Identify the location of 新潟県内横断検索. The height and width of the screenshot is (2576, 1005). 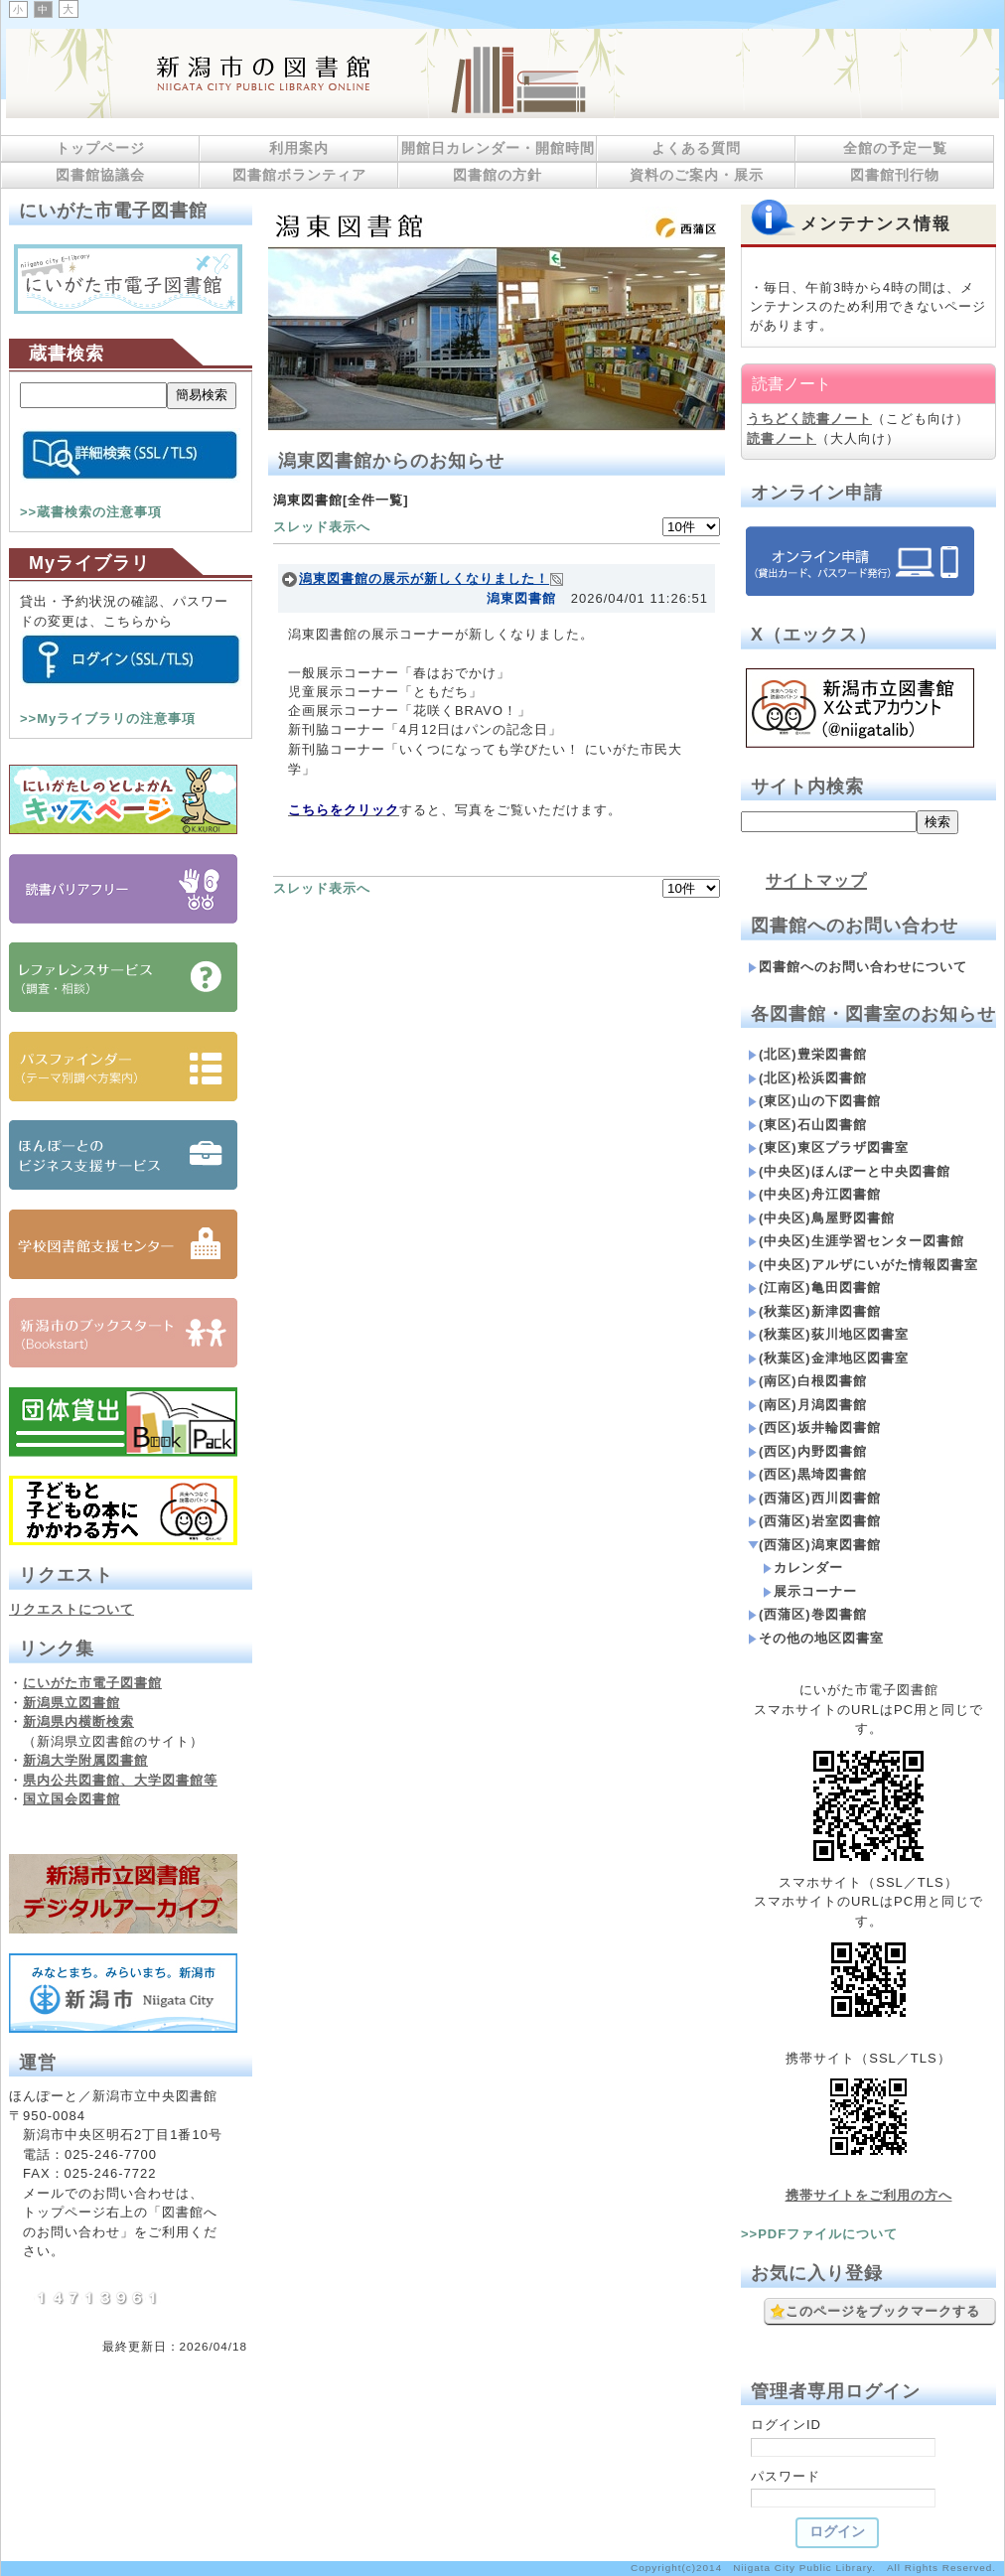
(78, 1721).